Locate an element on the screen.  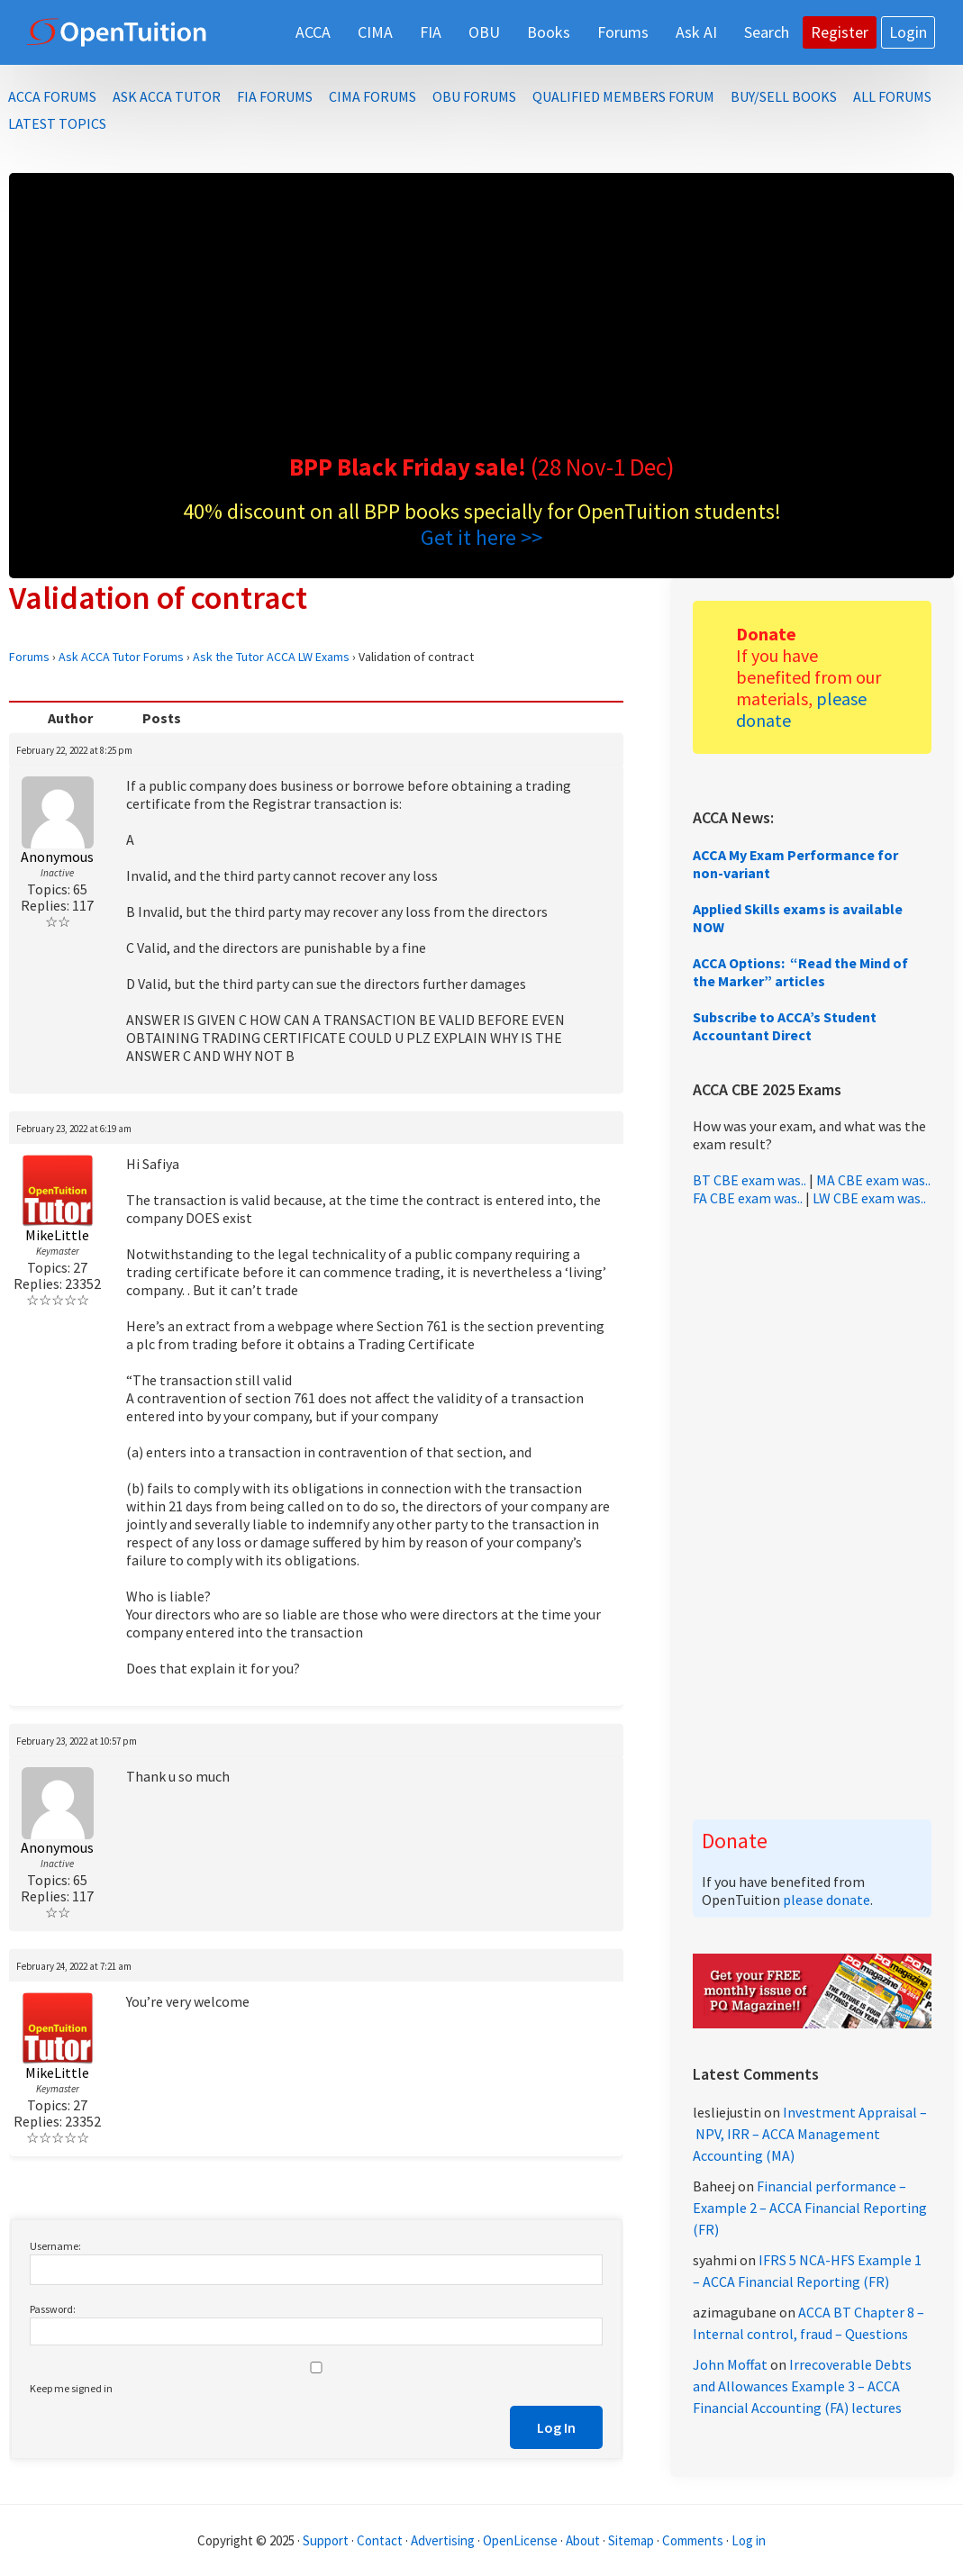
Advertising is located at coordinates (443, 2540).